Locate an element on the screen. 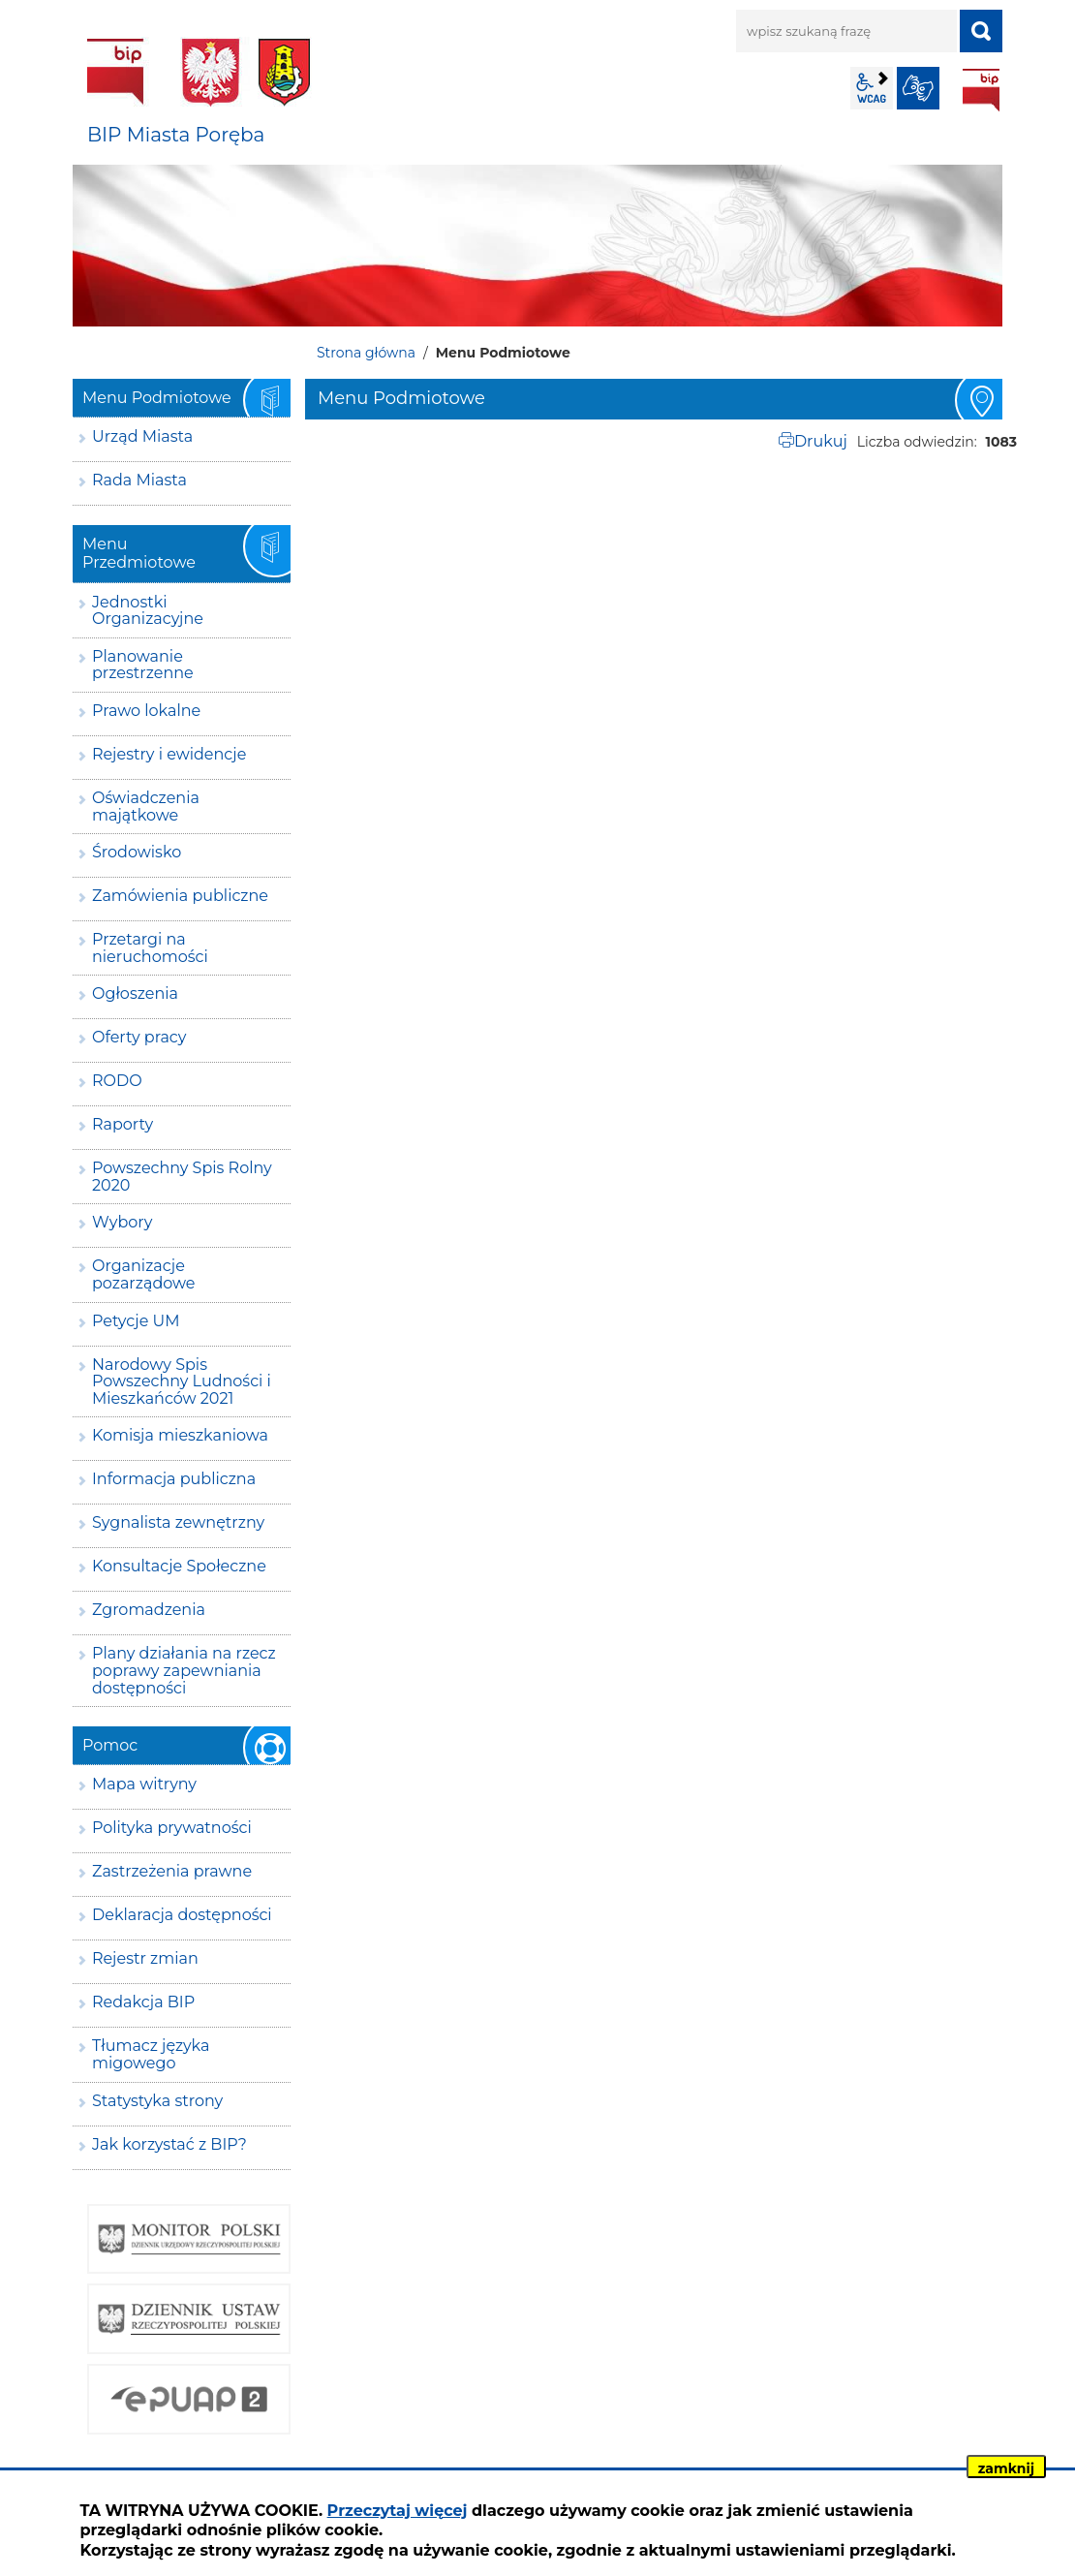  Zamówienia publiczne is located at coordinates (180, 895).